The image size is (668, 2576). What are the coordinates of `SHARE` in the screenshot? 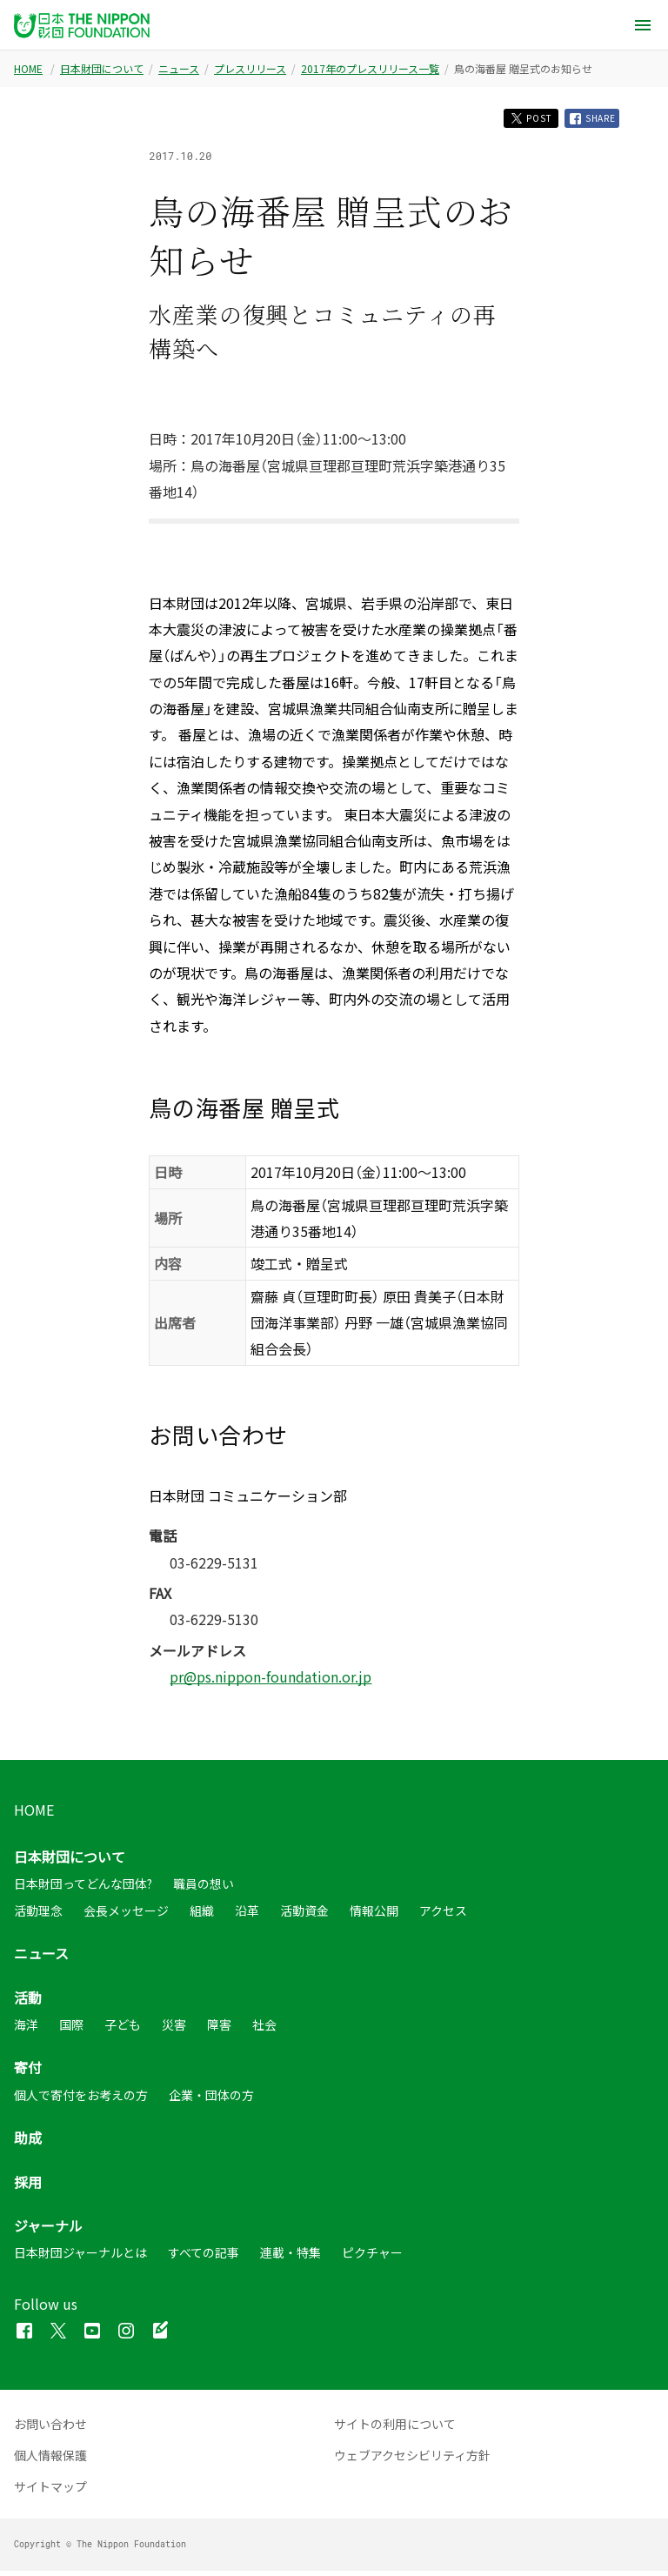 It's located at (587, 121).